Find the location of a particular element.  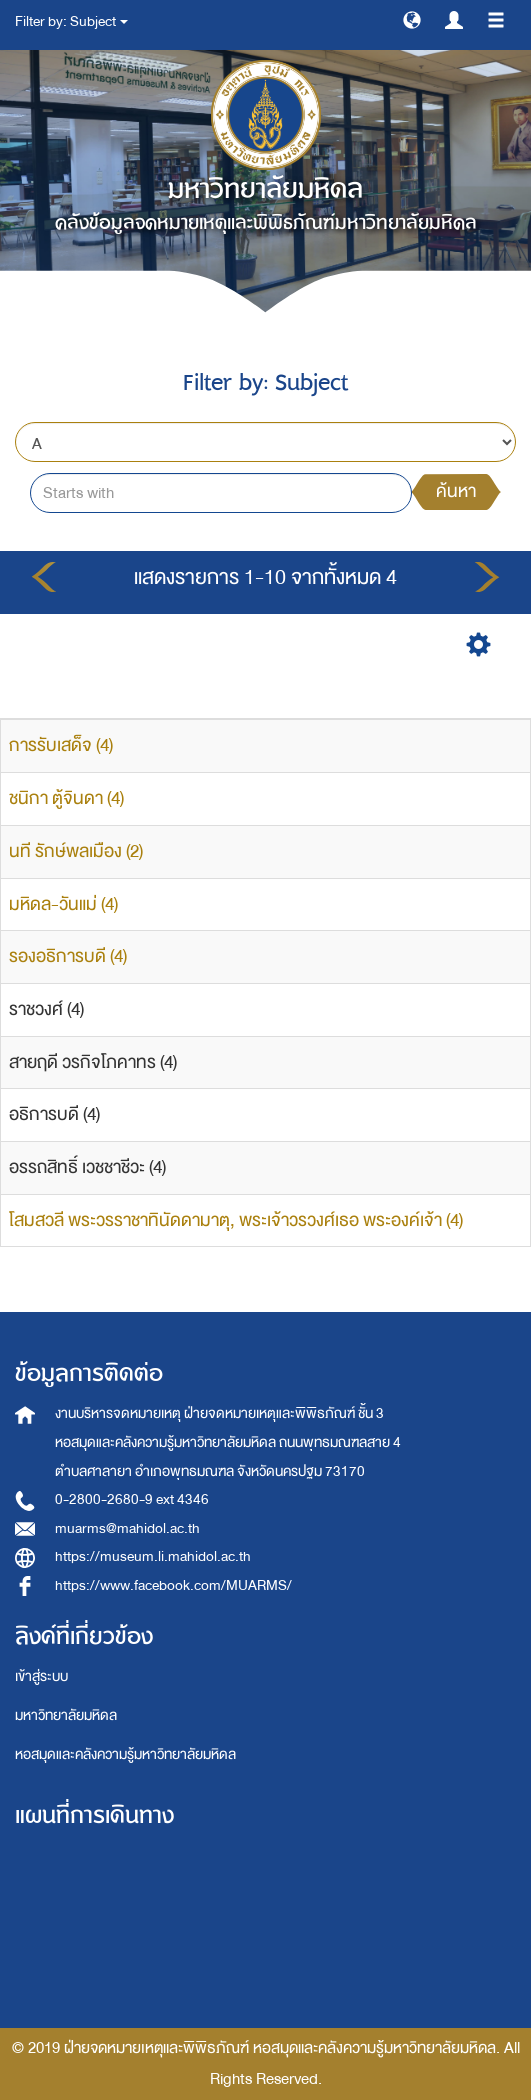

มหาวิทยาลัยมหิดล is located at coordinates (66, 1715).